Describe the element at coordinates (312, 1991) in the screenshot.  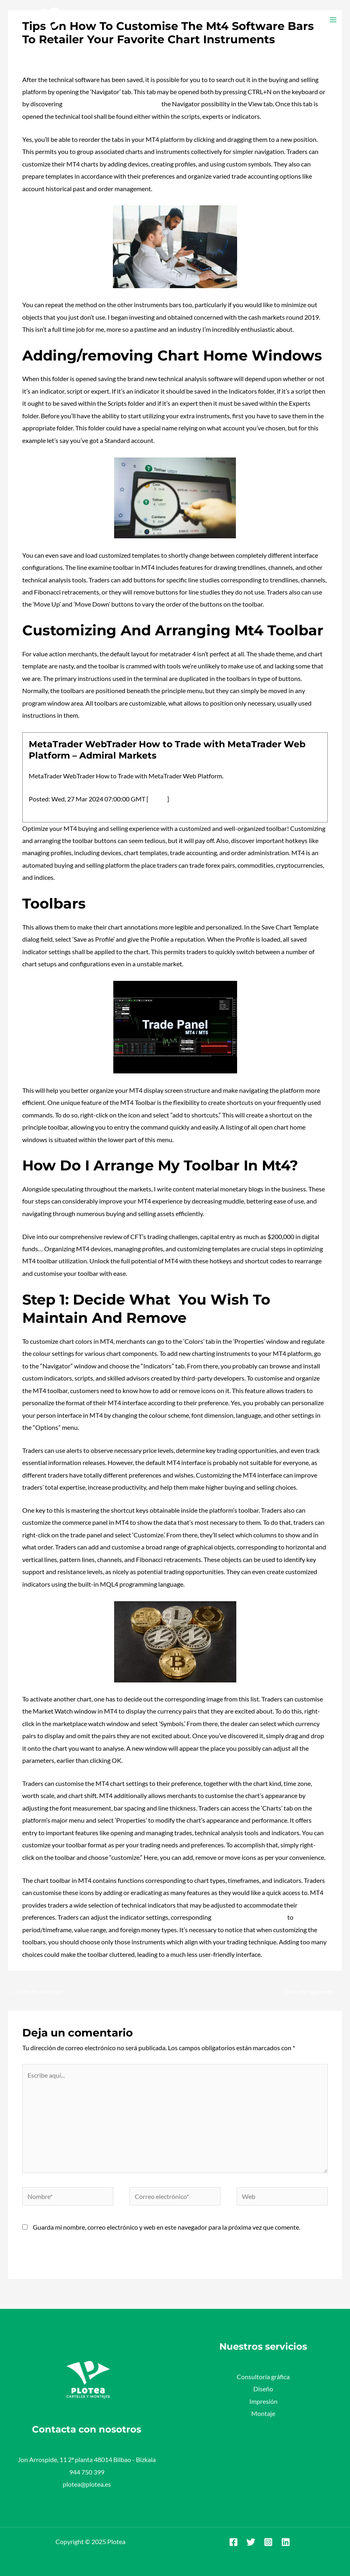
I see `Entrada siguiente` at that location.